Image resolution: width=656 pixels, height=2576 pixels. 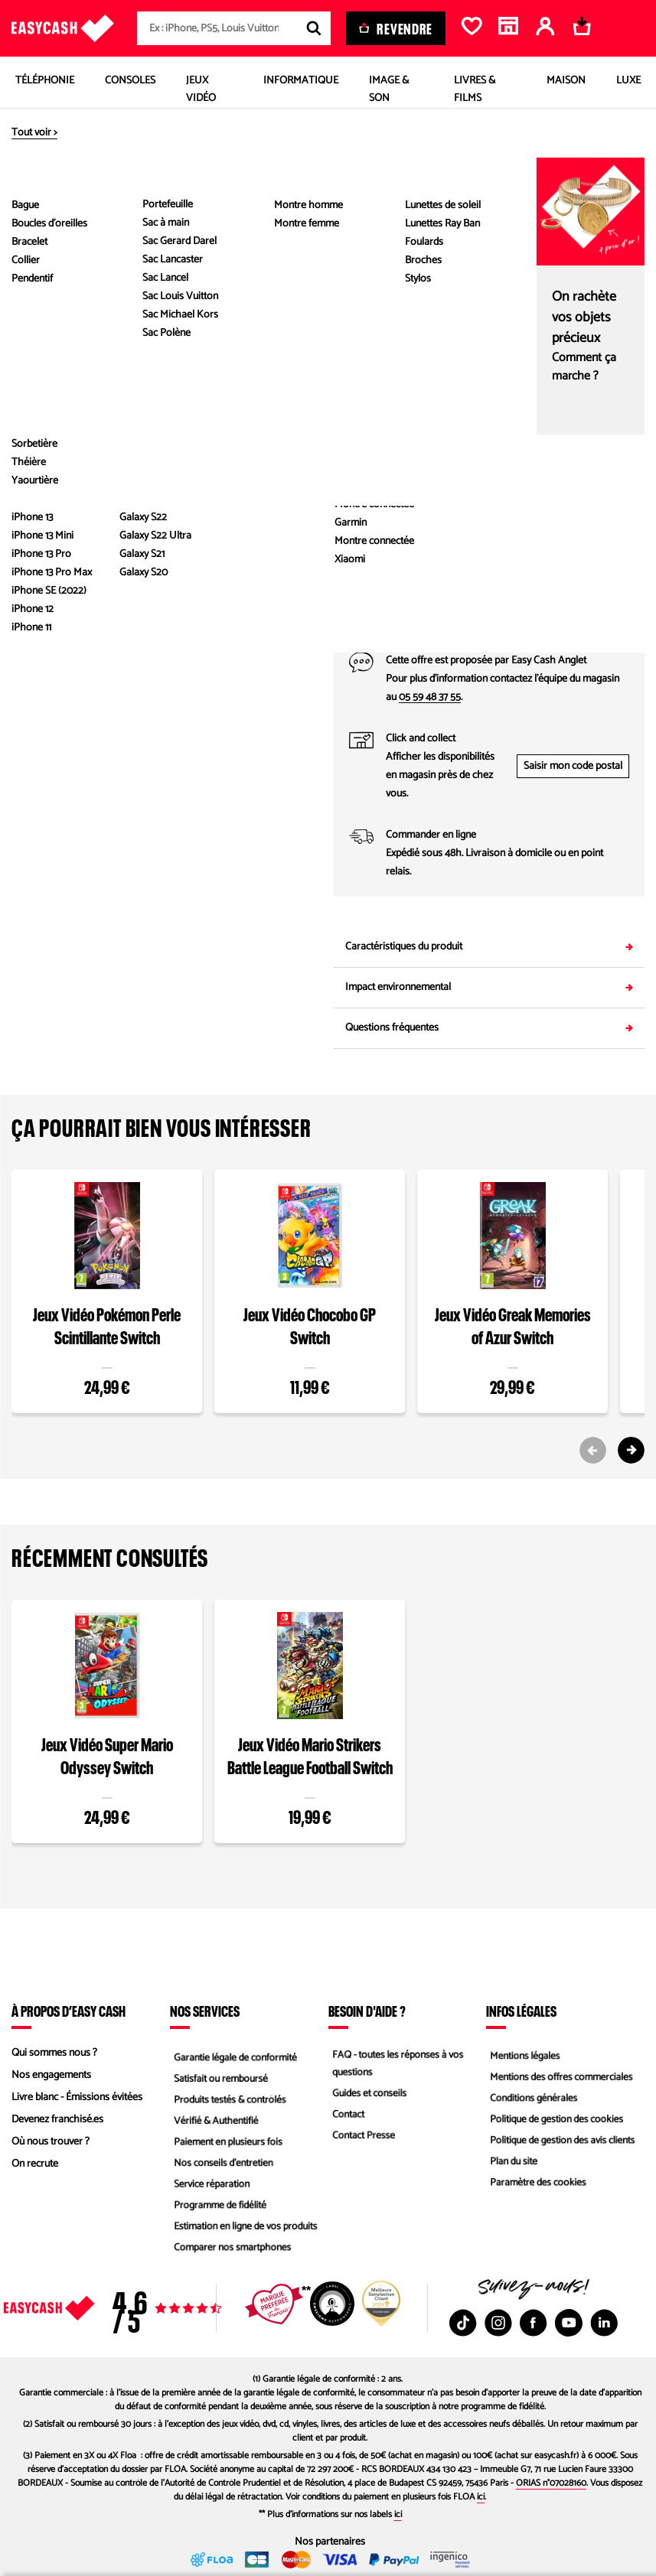 I want to click on Nos conseils d'entretien, so click(x=222, y=2164).